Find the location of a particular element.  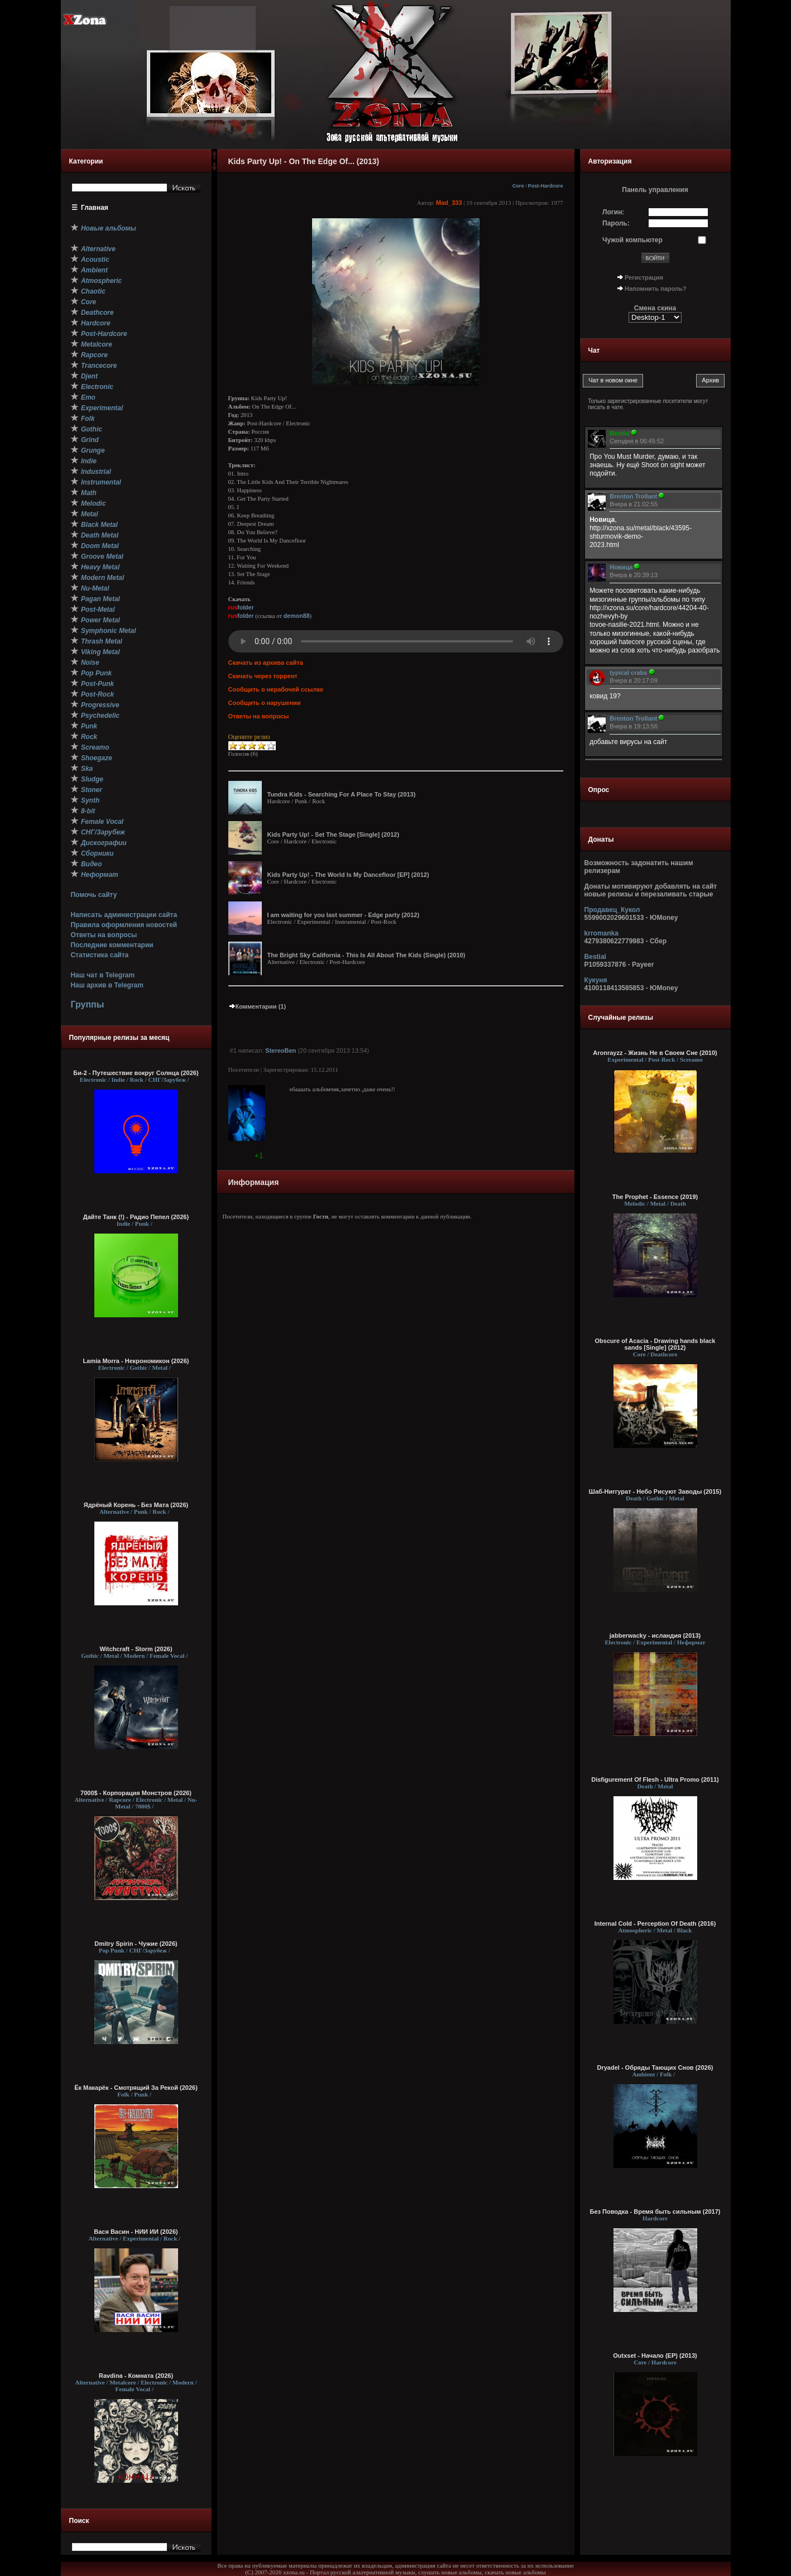

Kids Party Up! - The World Is My Dancefloor [EP] (2012) is located at coordinates (348, 874).